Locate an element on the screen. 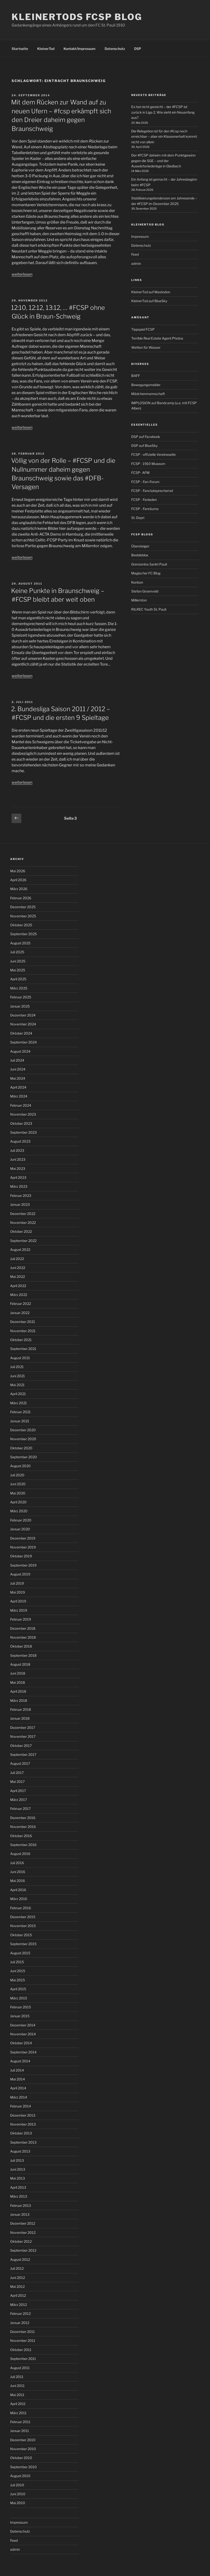 The height and width of the screenshot is (2576, 210). Oktober 2013 is located at coordinates (21, 2133).